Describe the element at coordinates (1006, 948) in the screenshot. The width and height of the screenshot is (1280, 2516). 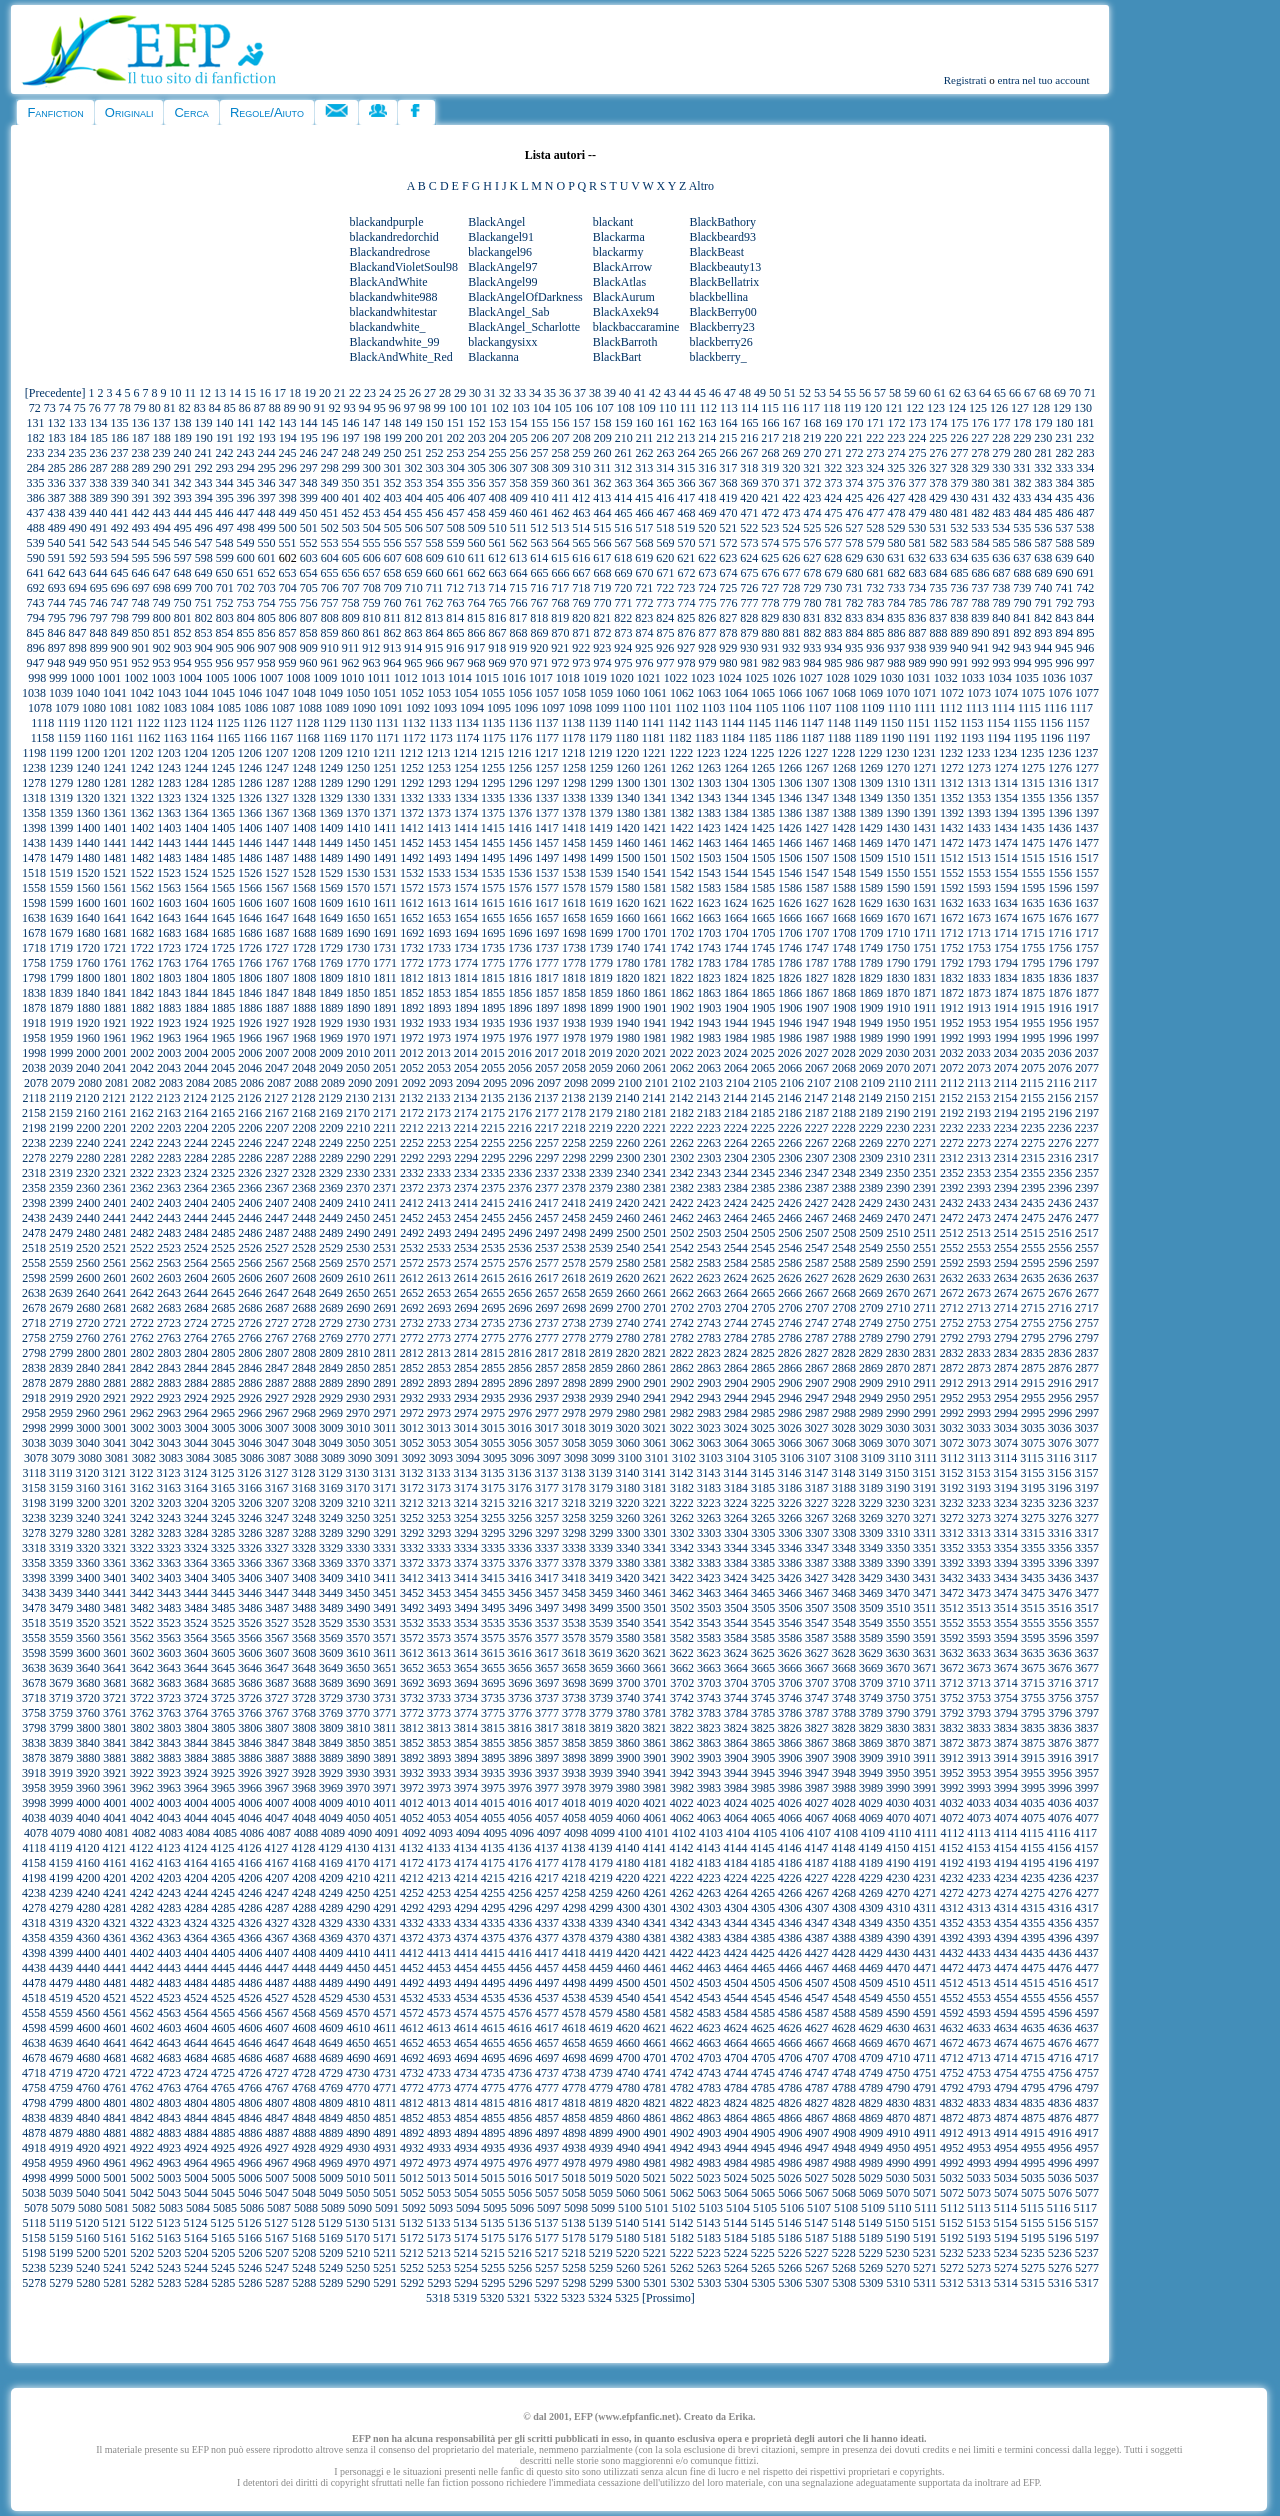
I see `1754` at that location.